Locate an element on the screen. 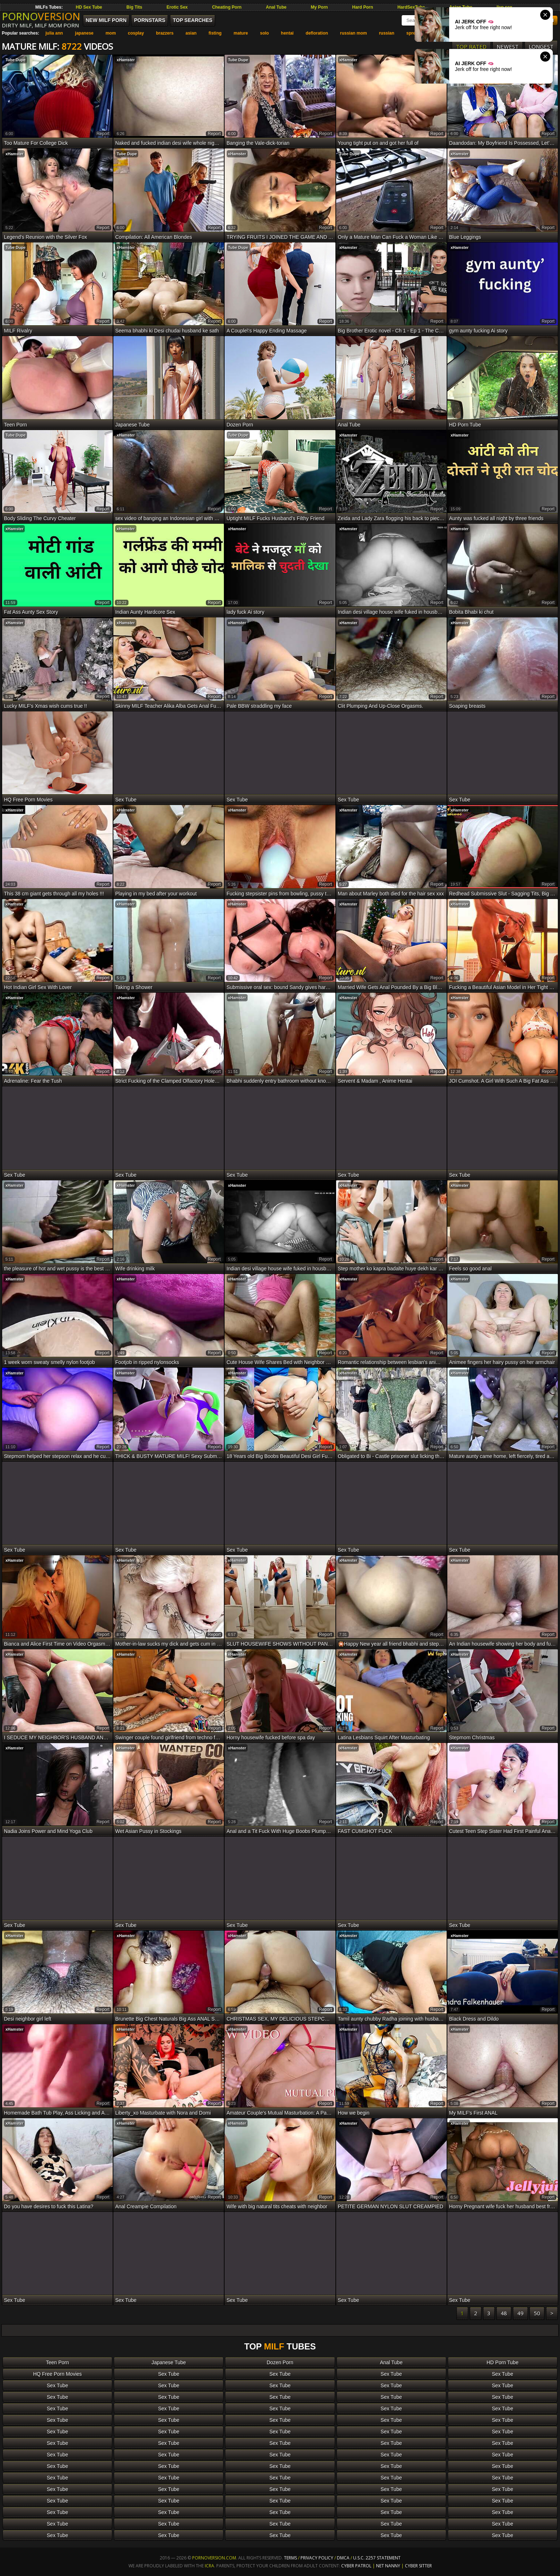 The image size is (560, 2576). 50 is located at coordinates (537, 2313).